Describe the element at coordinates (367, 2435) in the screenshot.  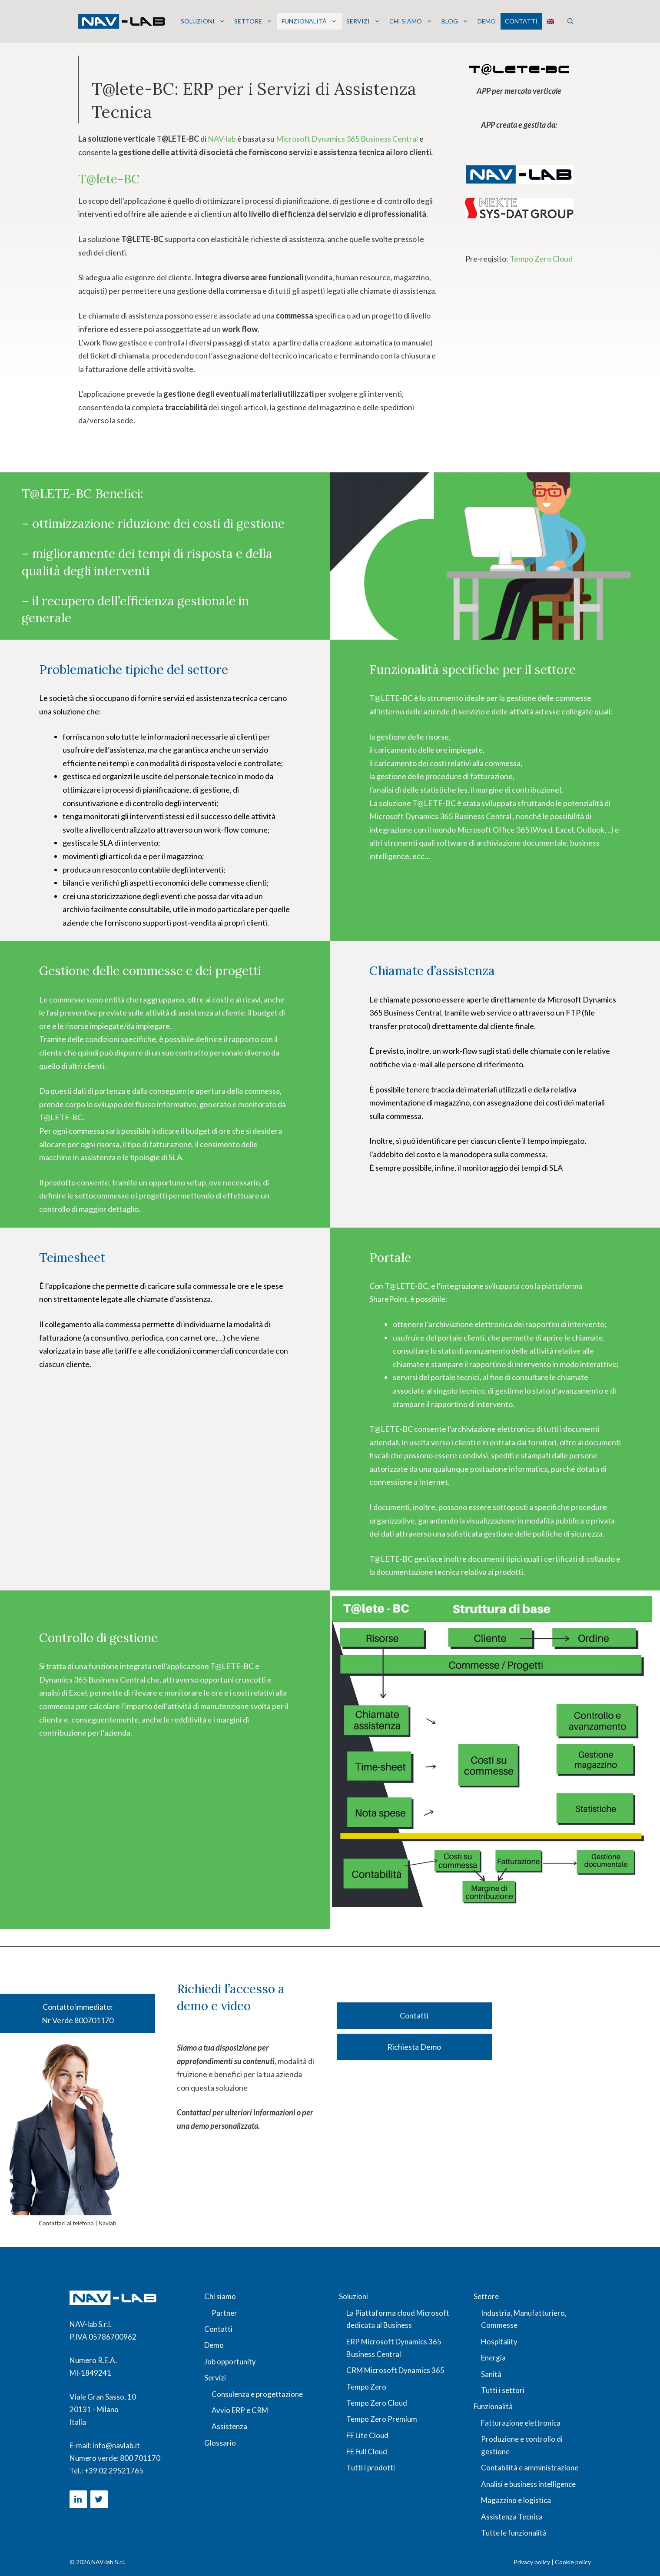
I see `FE Lite Cloud` at that location.